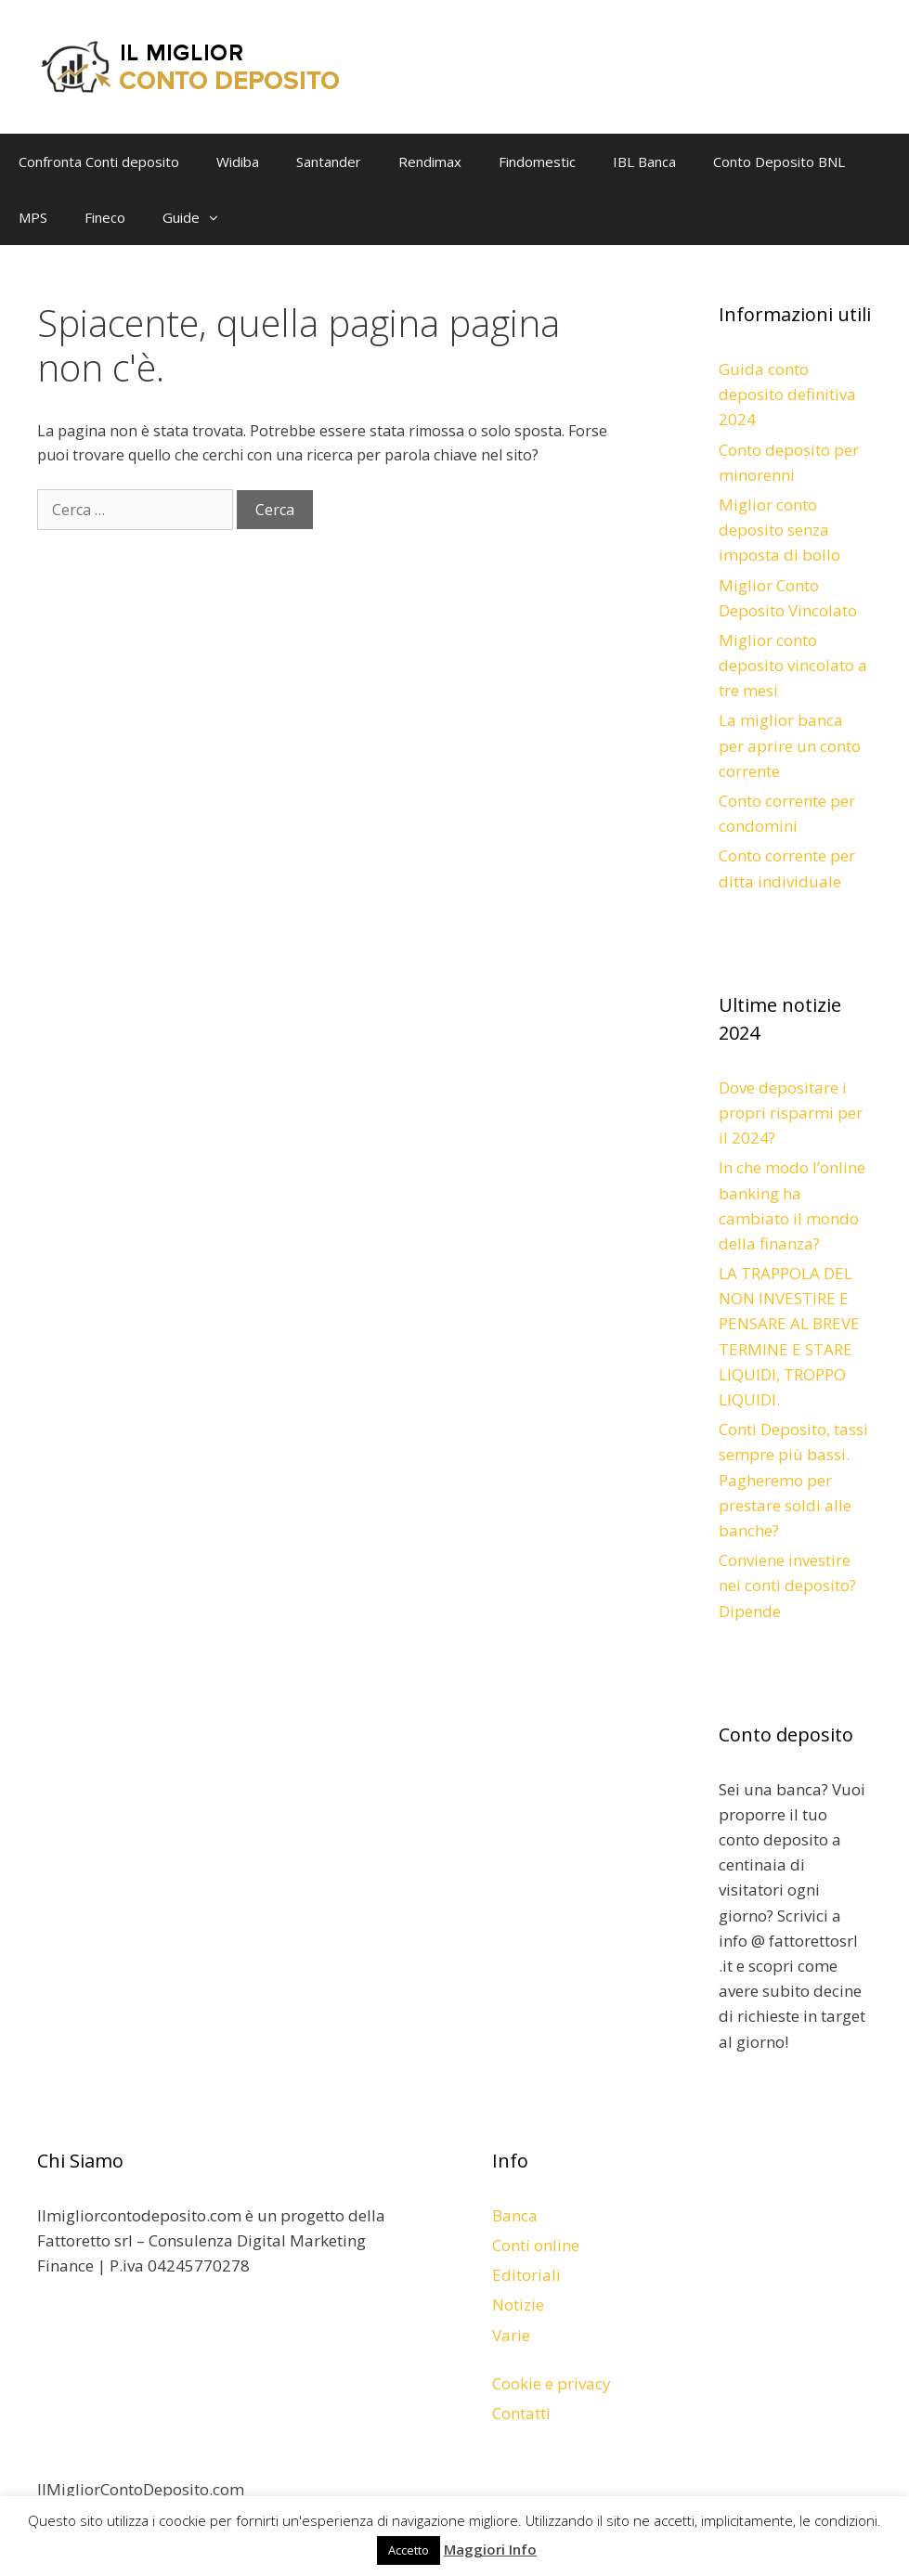  I want to click on Banca, so click(515, 2215).